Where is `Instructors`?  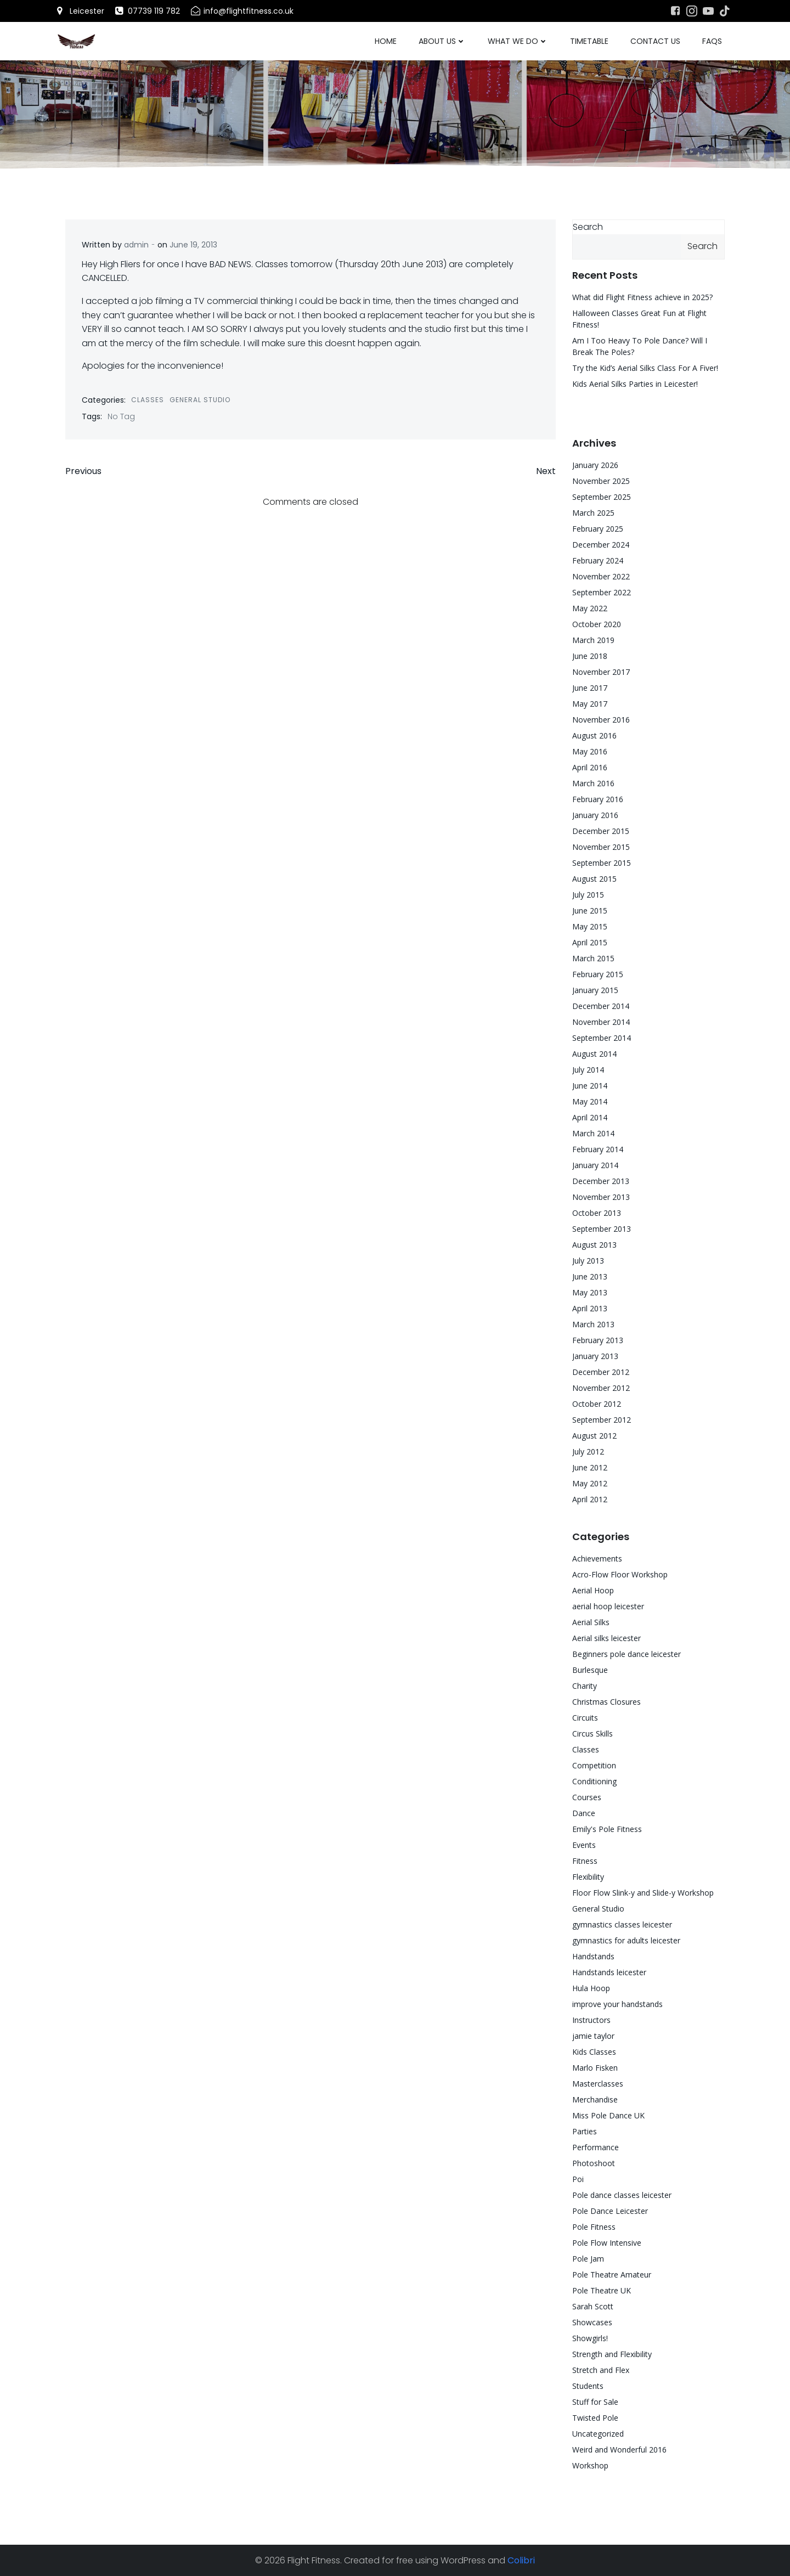
Instructors is located at coordinates (591, 2020).